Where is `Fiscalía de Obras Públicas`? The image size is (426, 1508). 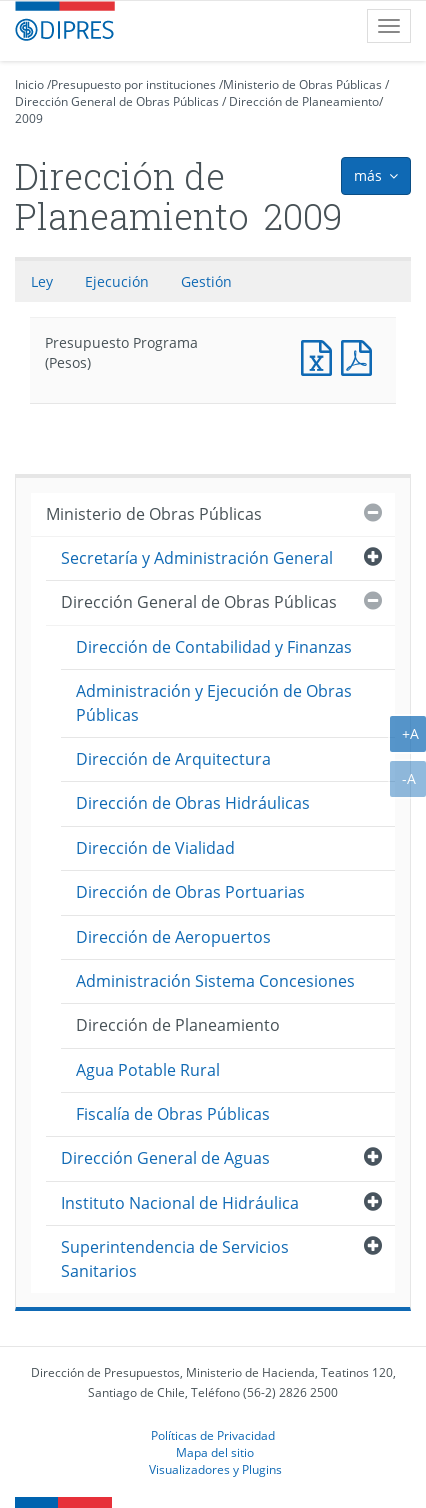
Fiscalía de Obras Públicas is located at coordinates (173, 1114).